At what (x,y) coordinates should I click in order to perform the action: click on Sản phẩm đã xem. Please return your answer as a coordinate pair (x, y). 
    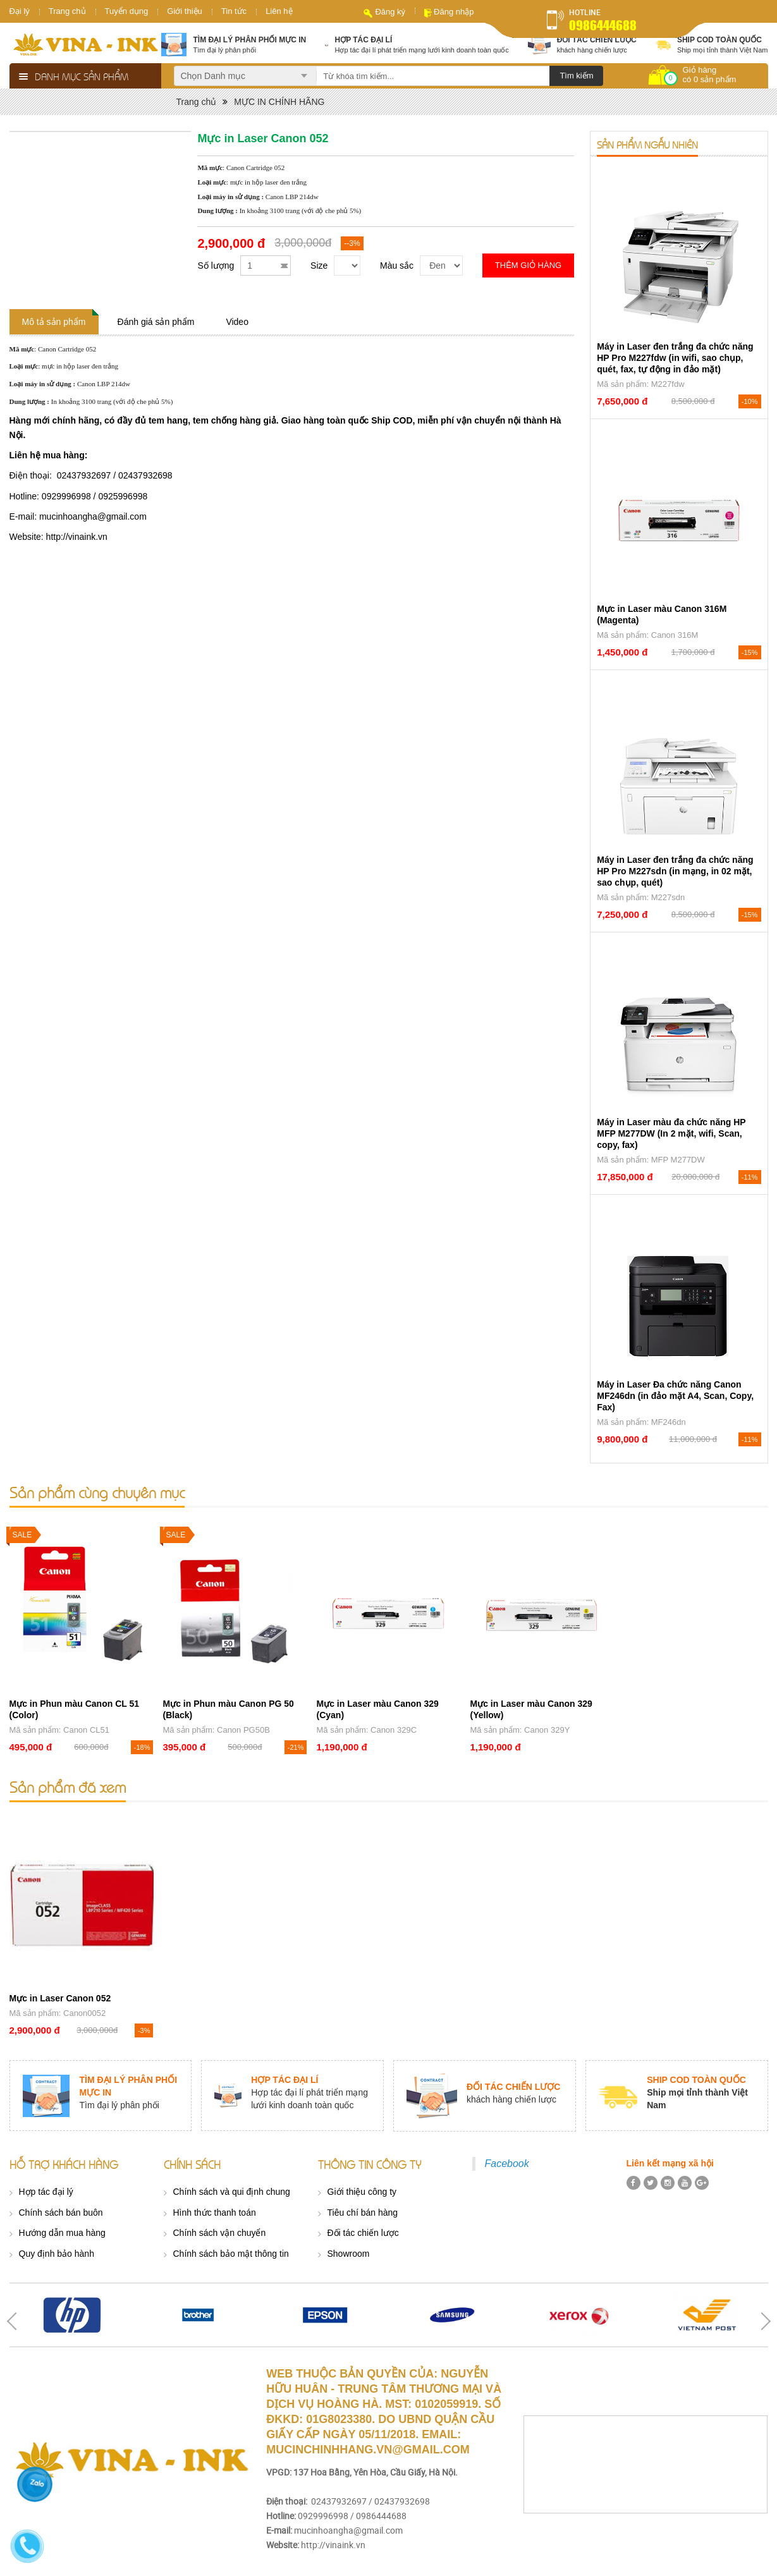
    Looking at the image, I should click on (67, 1787).